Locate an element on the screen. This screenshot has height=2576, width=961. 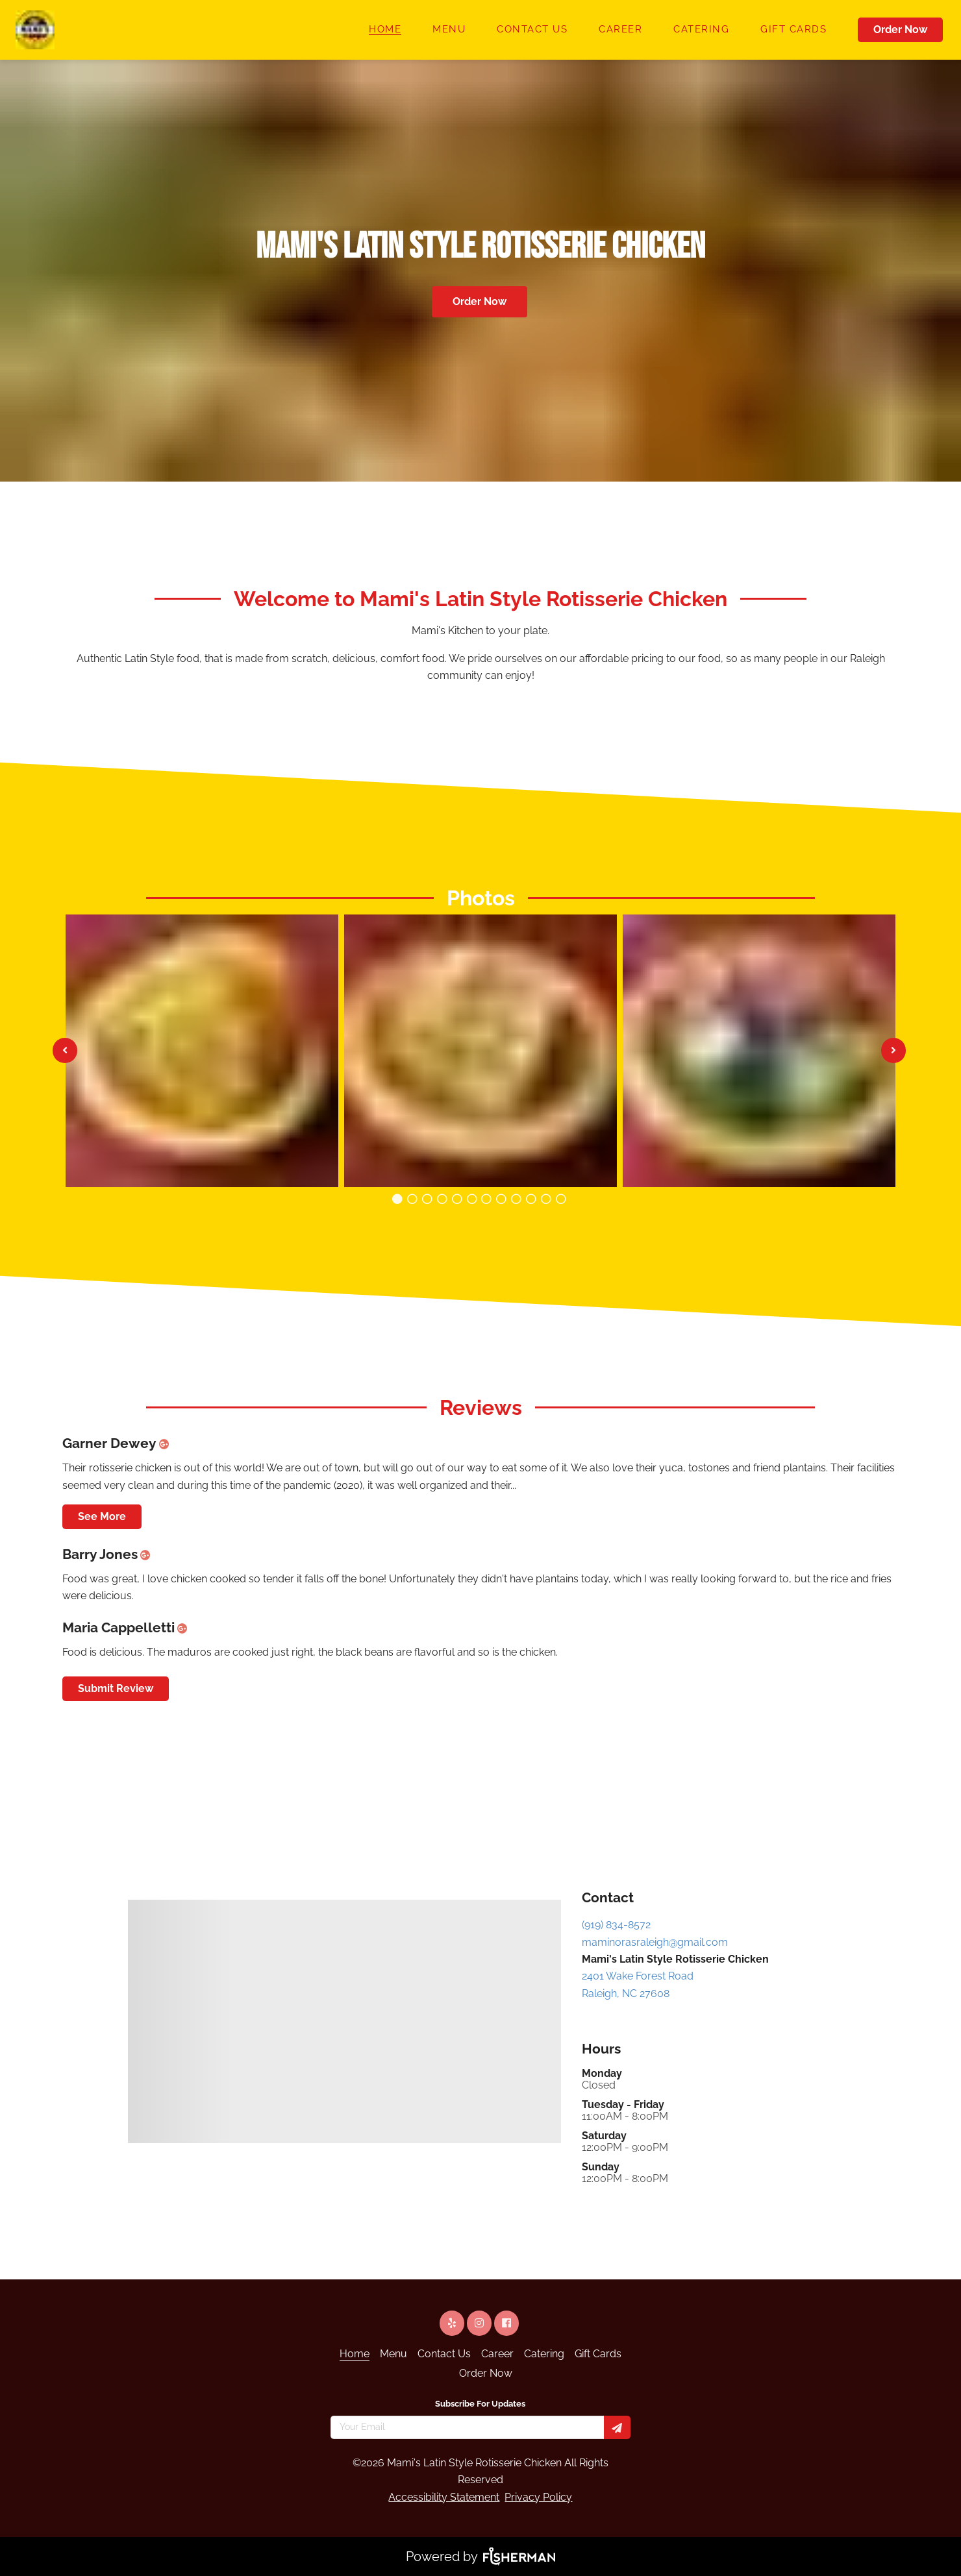
[instagram] is located at coordinates (480, 2323).